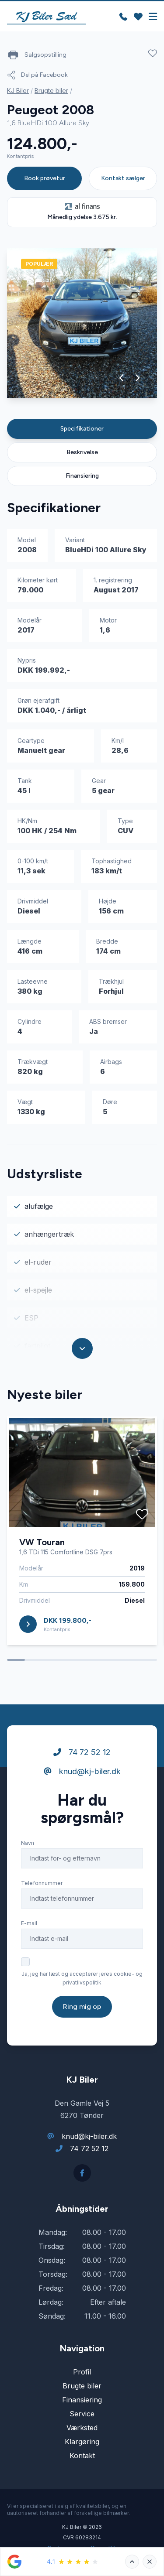 The width and height of the screenshot is (164, 2576). Describe the element at coordinates (51, 90) in the screenshot. I see `Brugte biler` at that location.